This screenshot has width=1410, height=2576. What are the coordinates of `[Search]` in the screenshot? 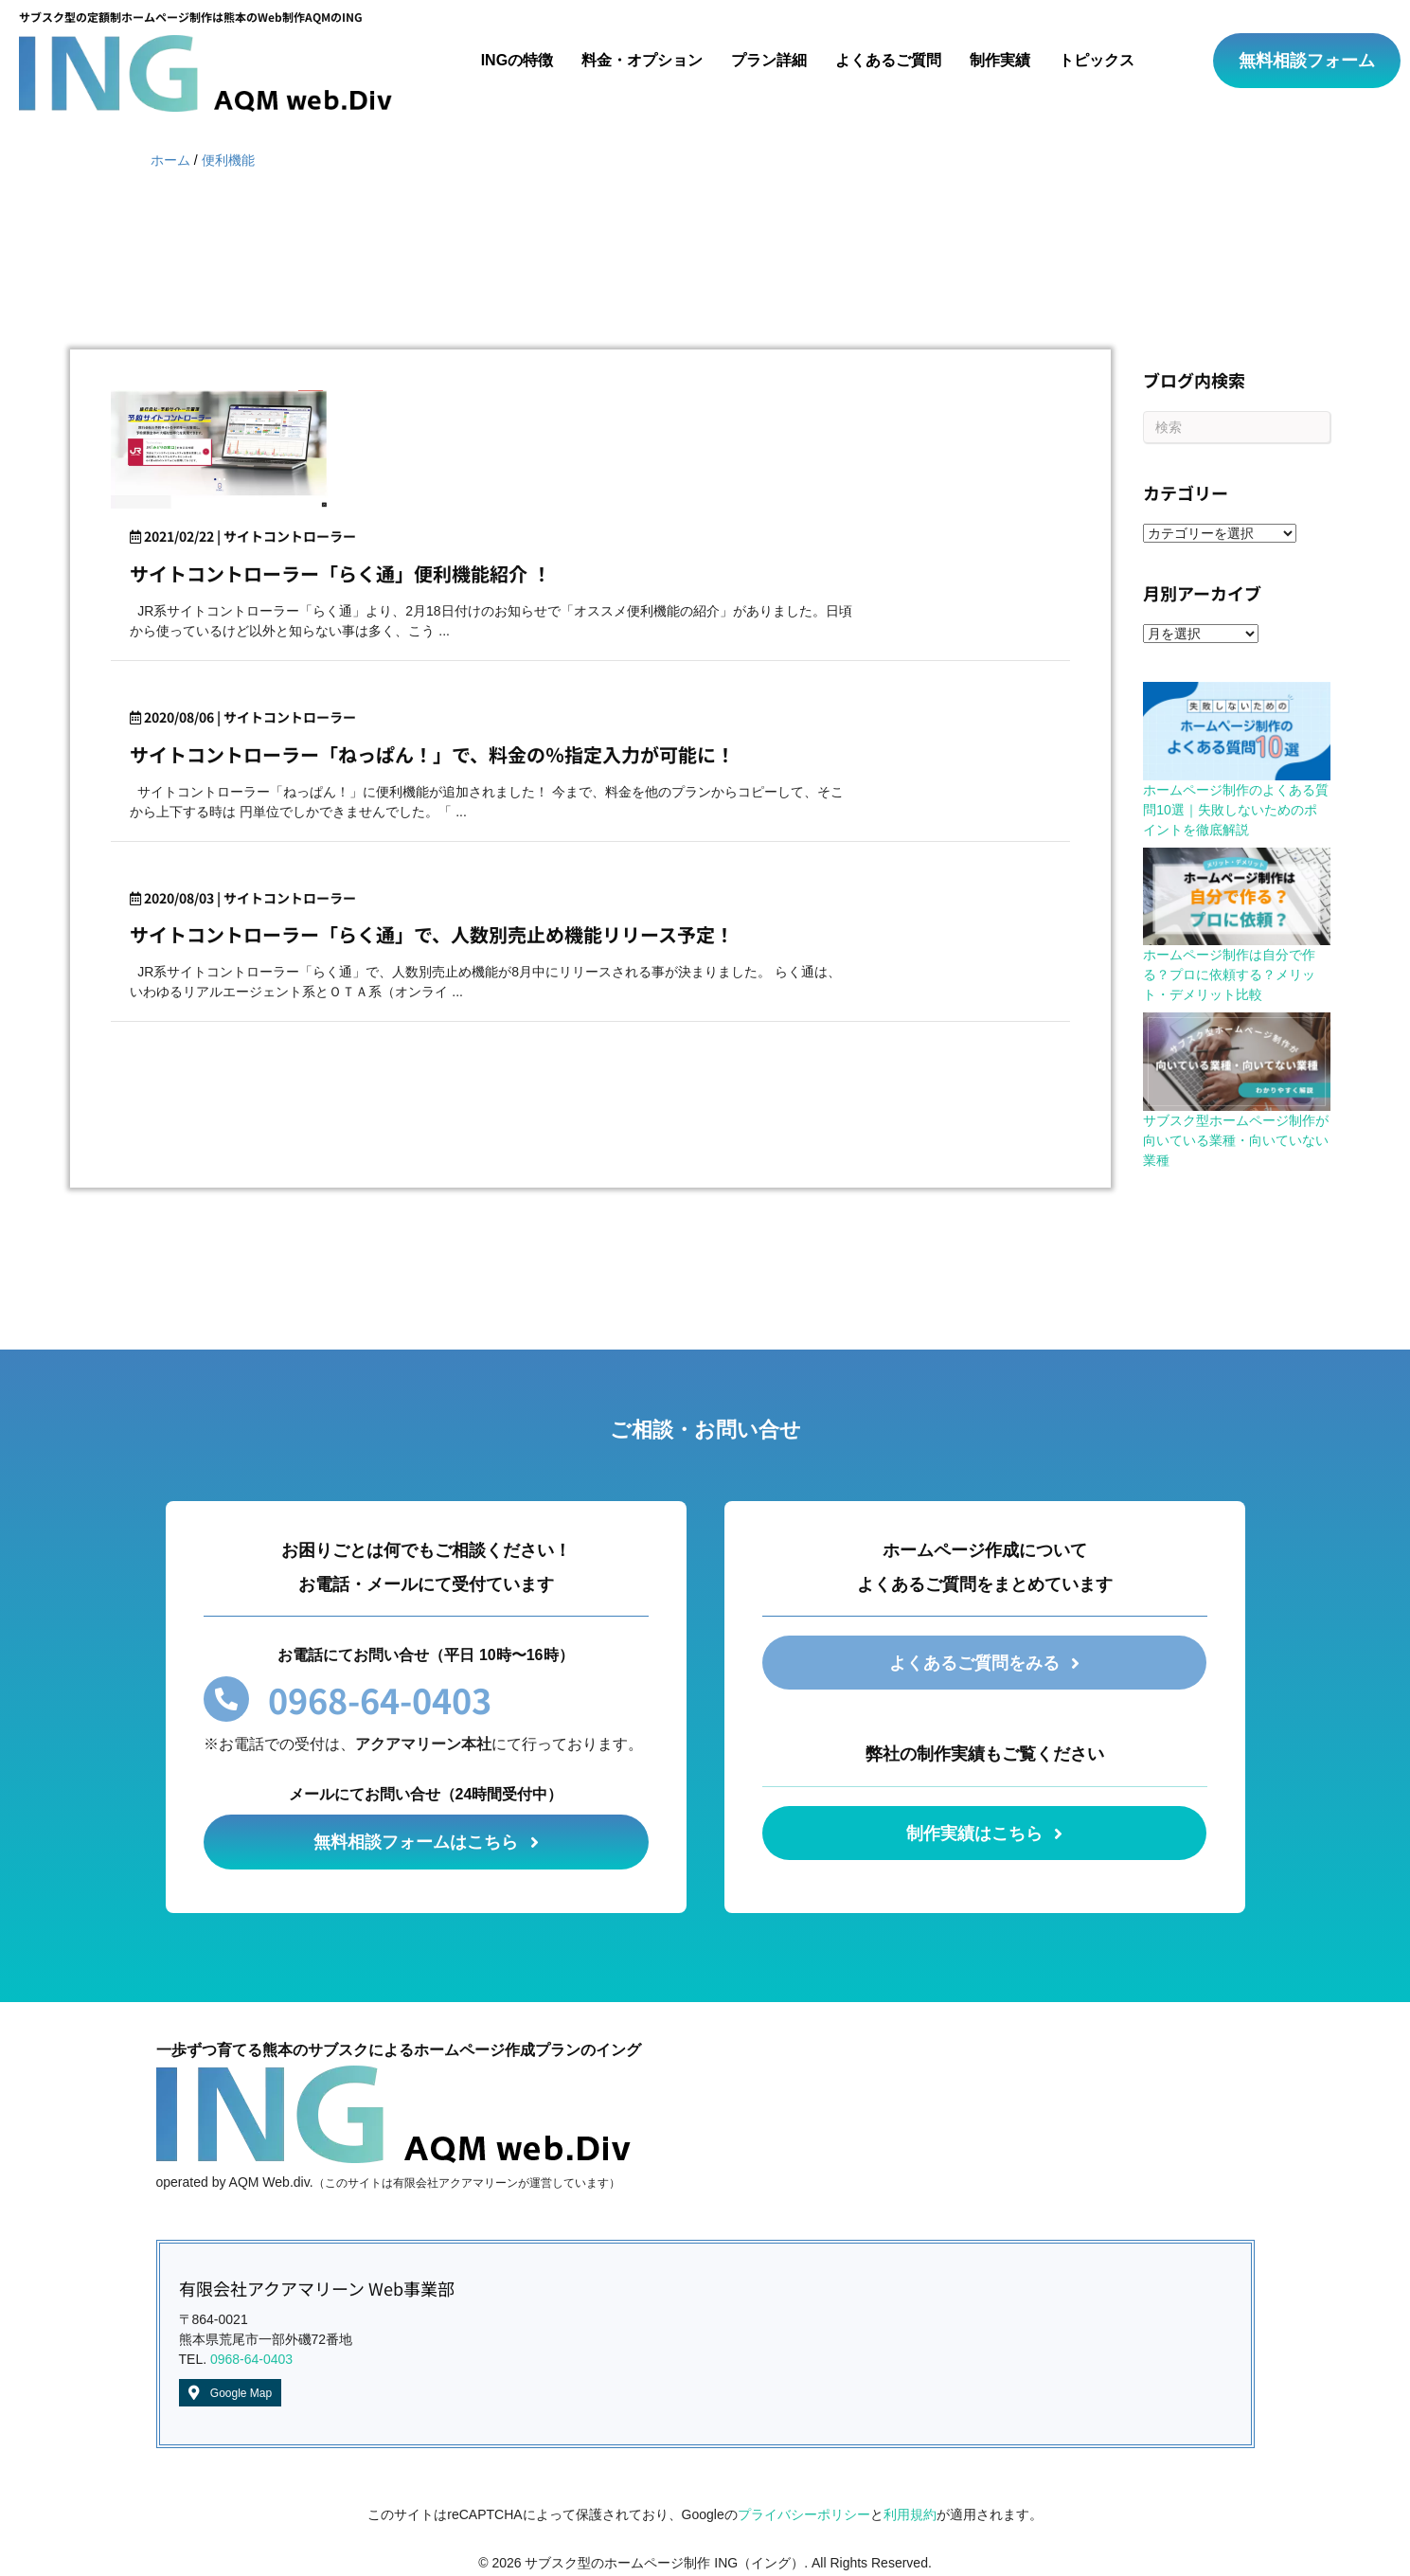 It's located at (1236, 427).